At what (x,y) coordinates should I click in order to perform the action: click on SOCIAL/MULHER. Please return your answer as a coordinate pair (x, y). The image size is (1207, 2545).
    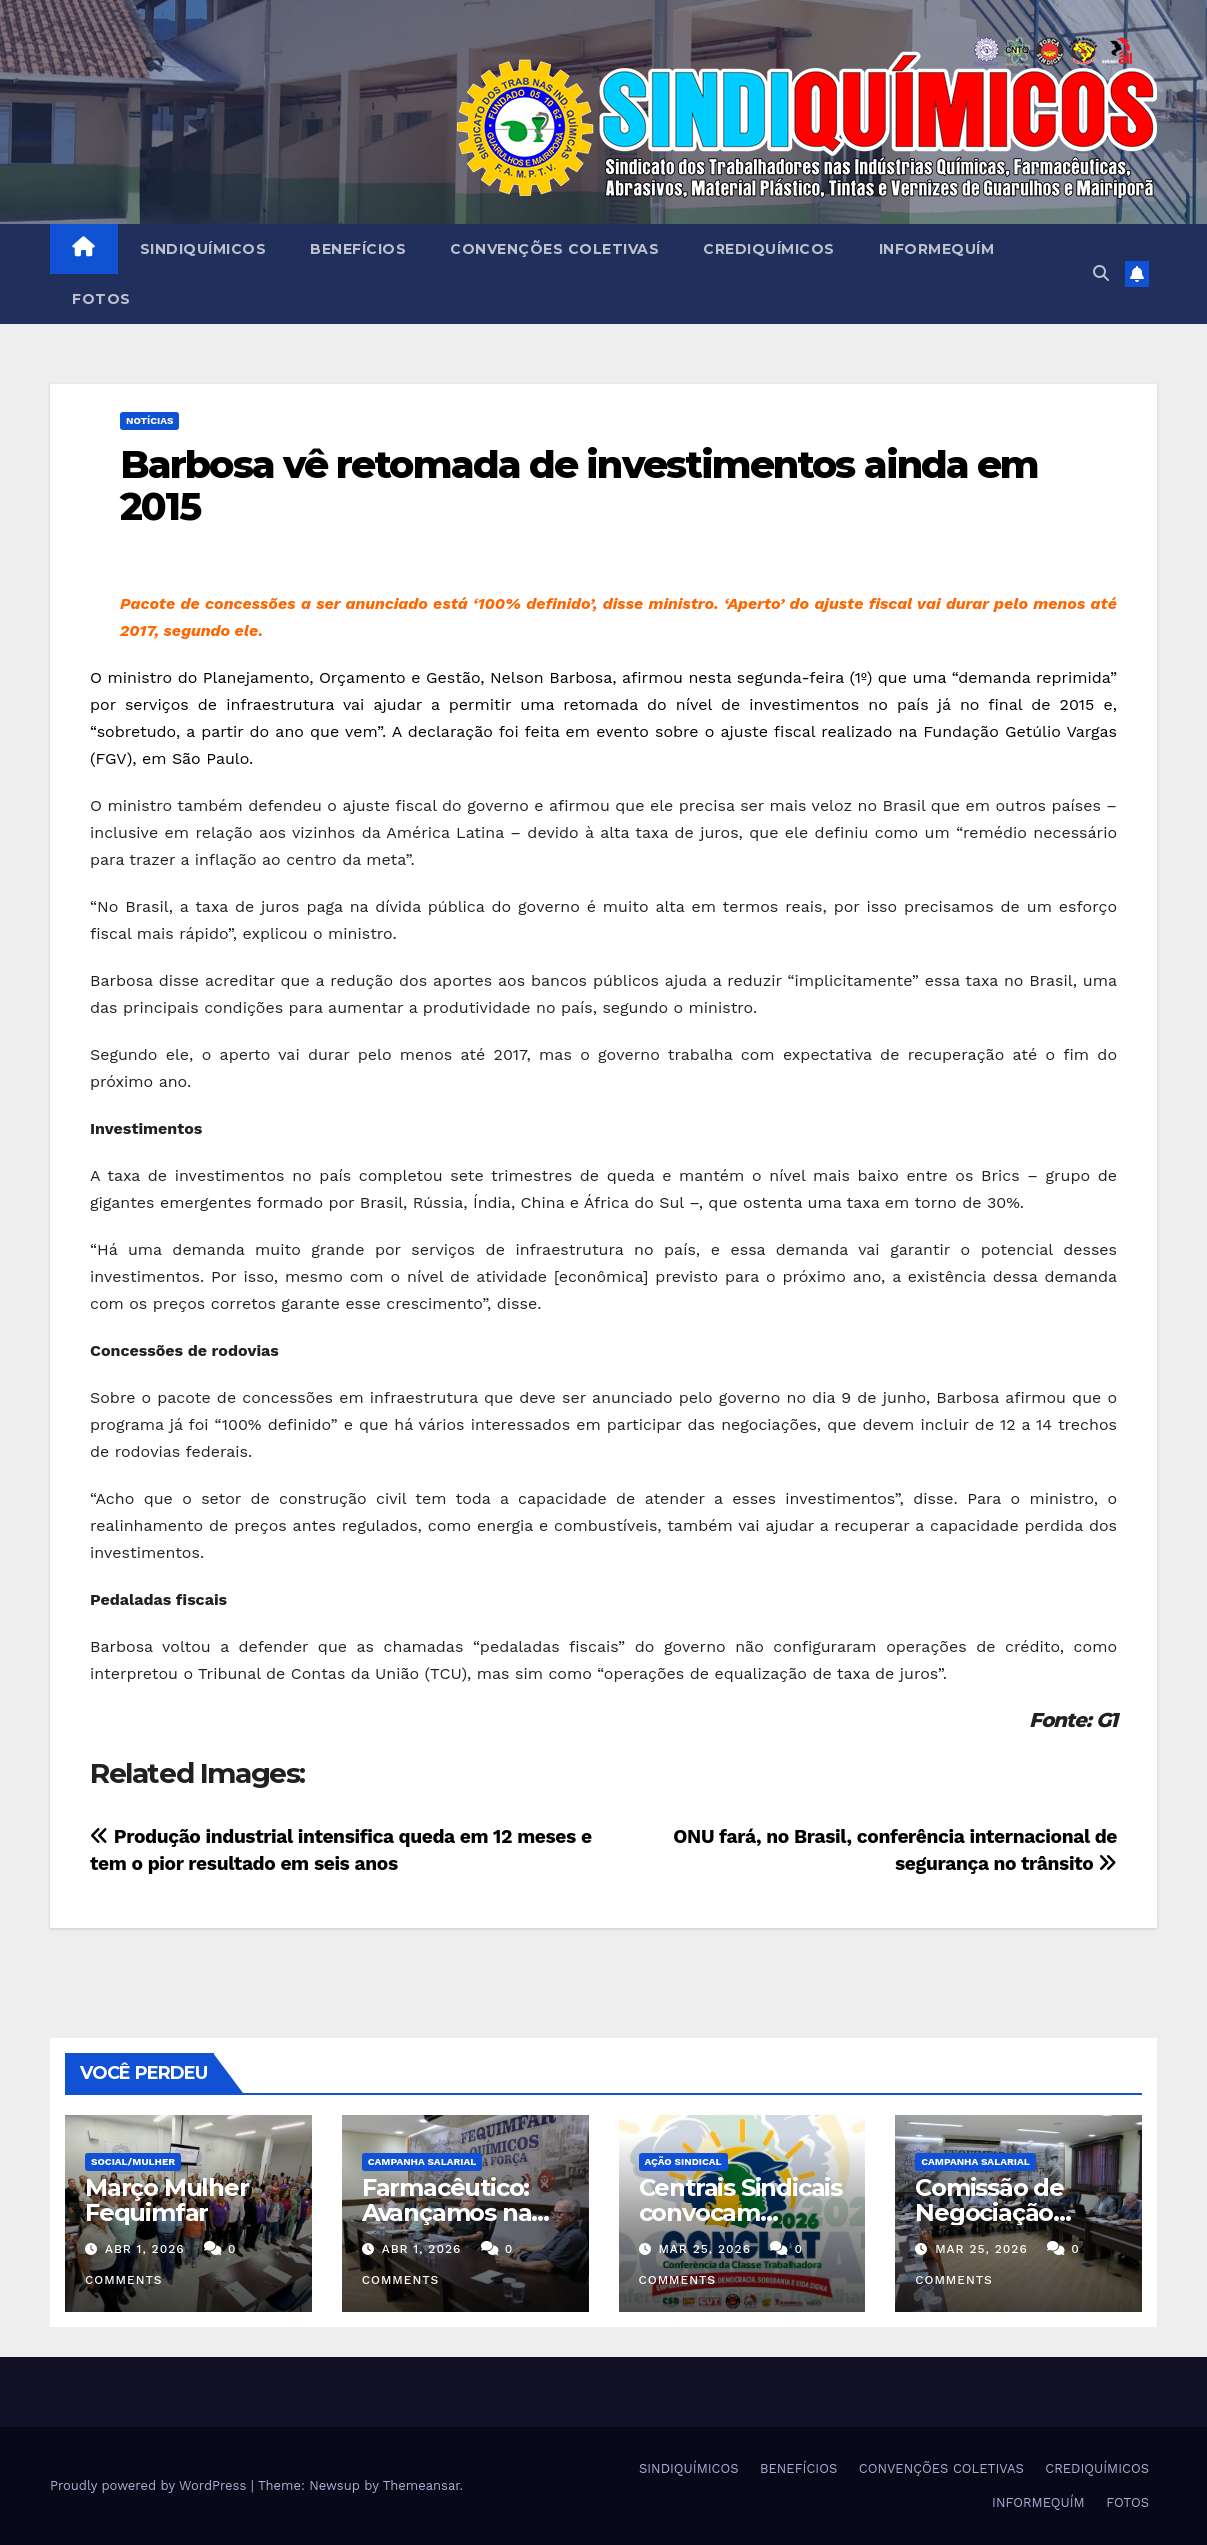
    Looking at the image, I should click on (133, 2161).